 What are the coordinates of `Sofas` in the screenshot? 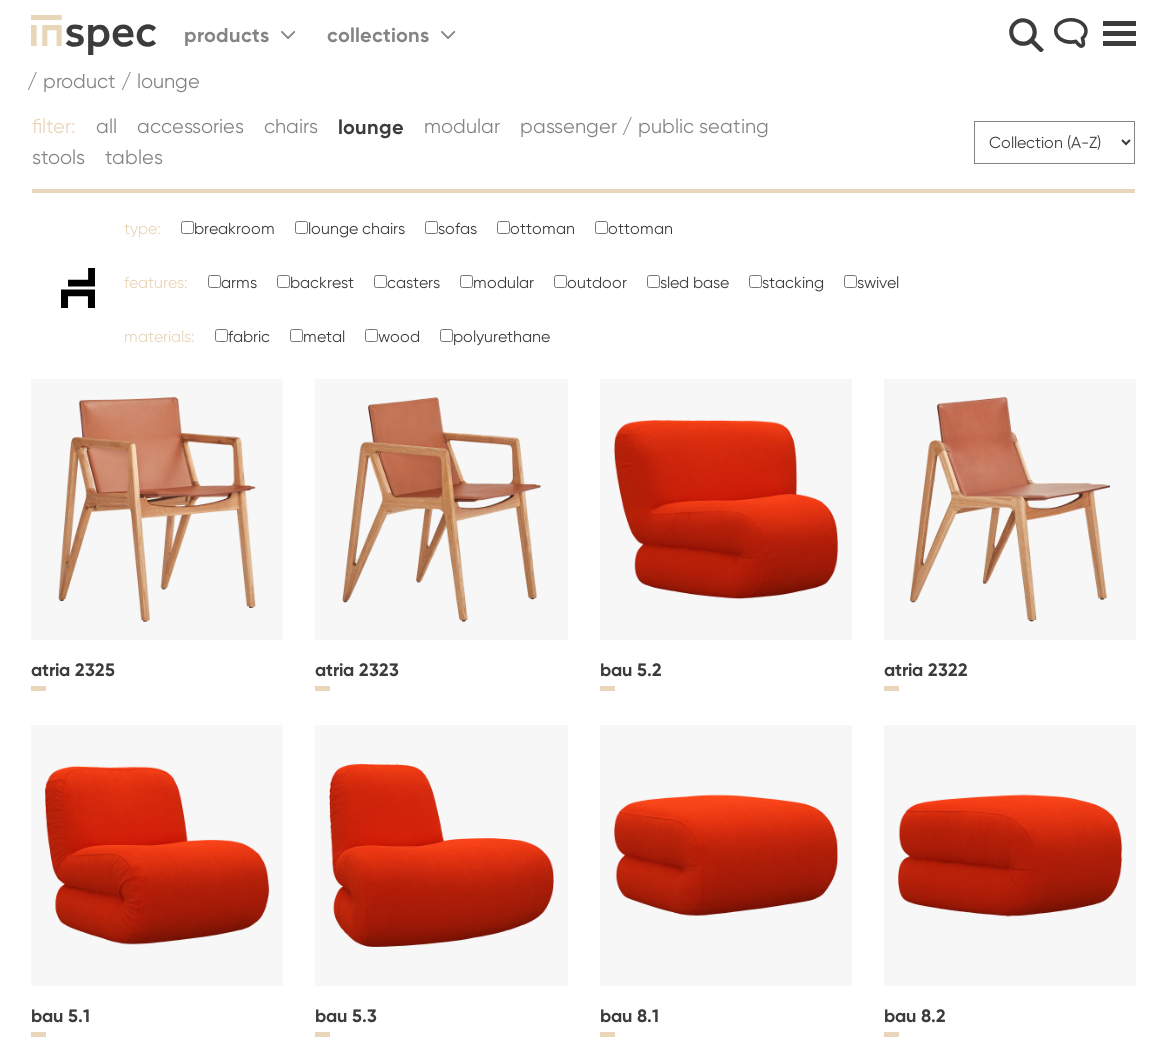 It's located at (457, 228).